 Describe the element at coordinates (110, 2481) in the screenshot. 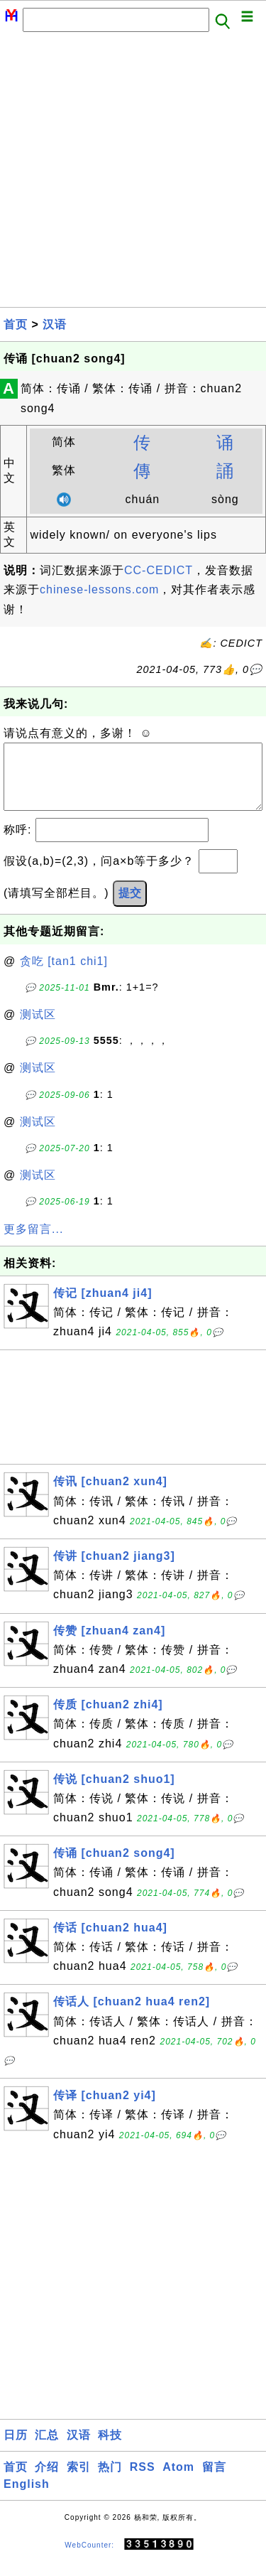

I see `热门` at that location.